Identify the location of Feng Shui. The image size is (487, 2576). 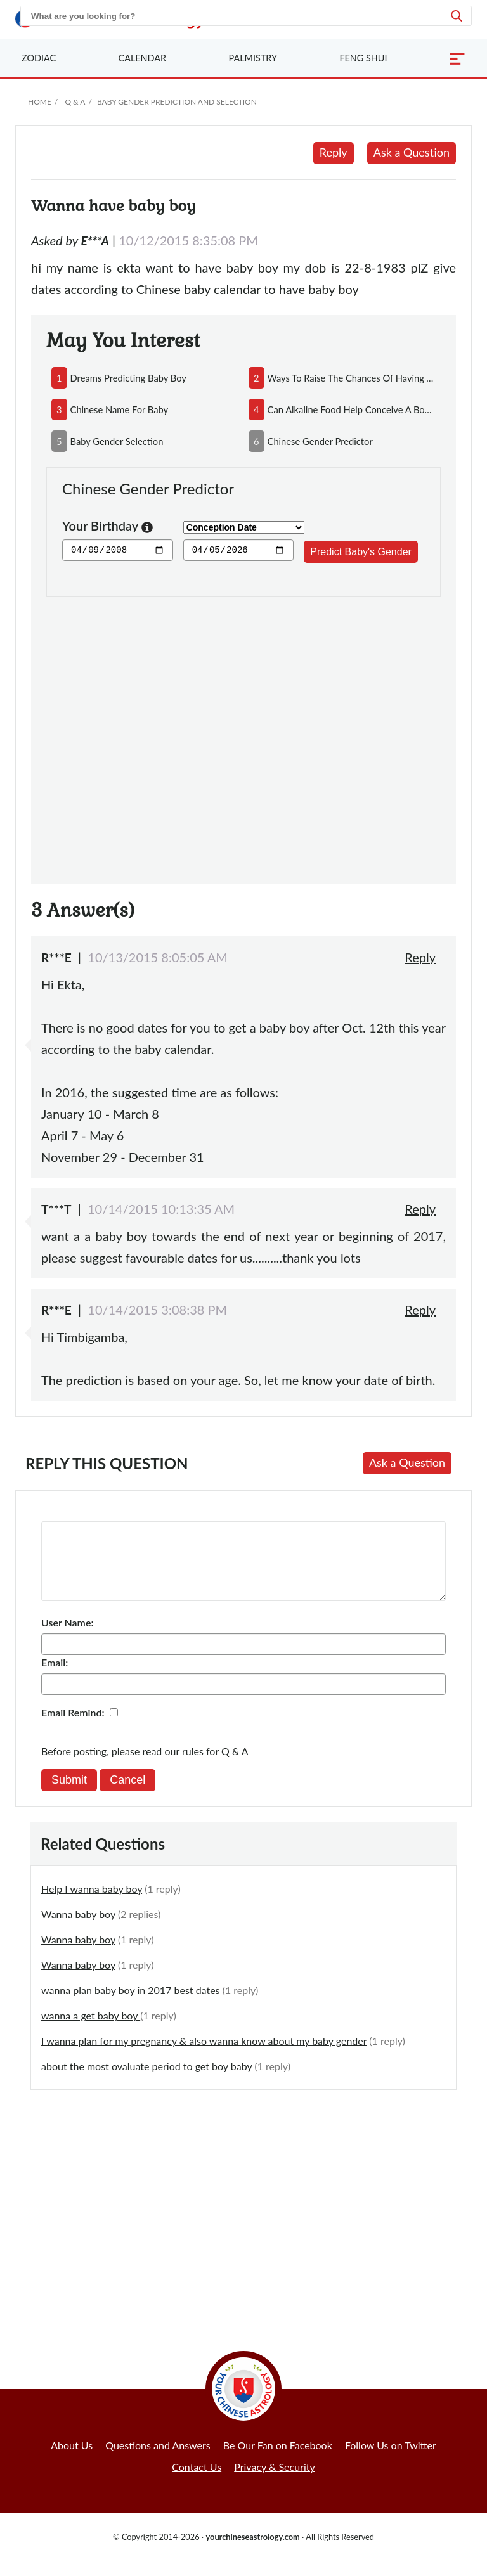
(363, 58).